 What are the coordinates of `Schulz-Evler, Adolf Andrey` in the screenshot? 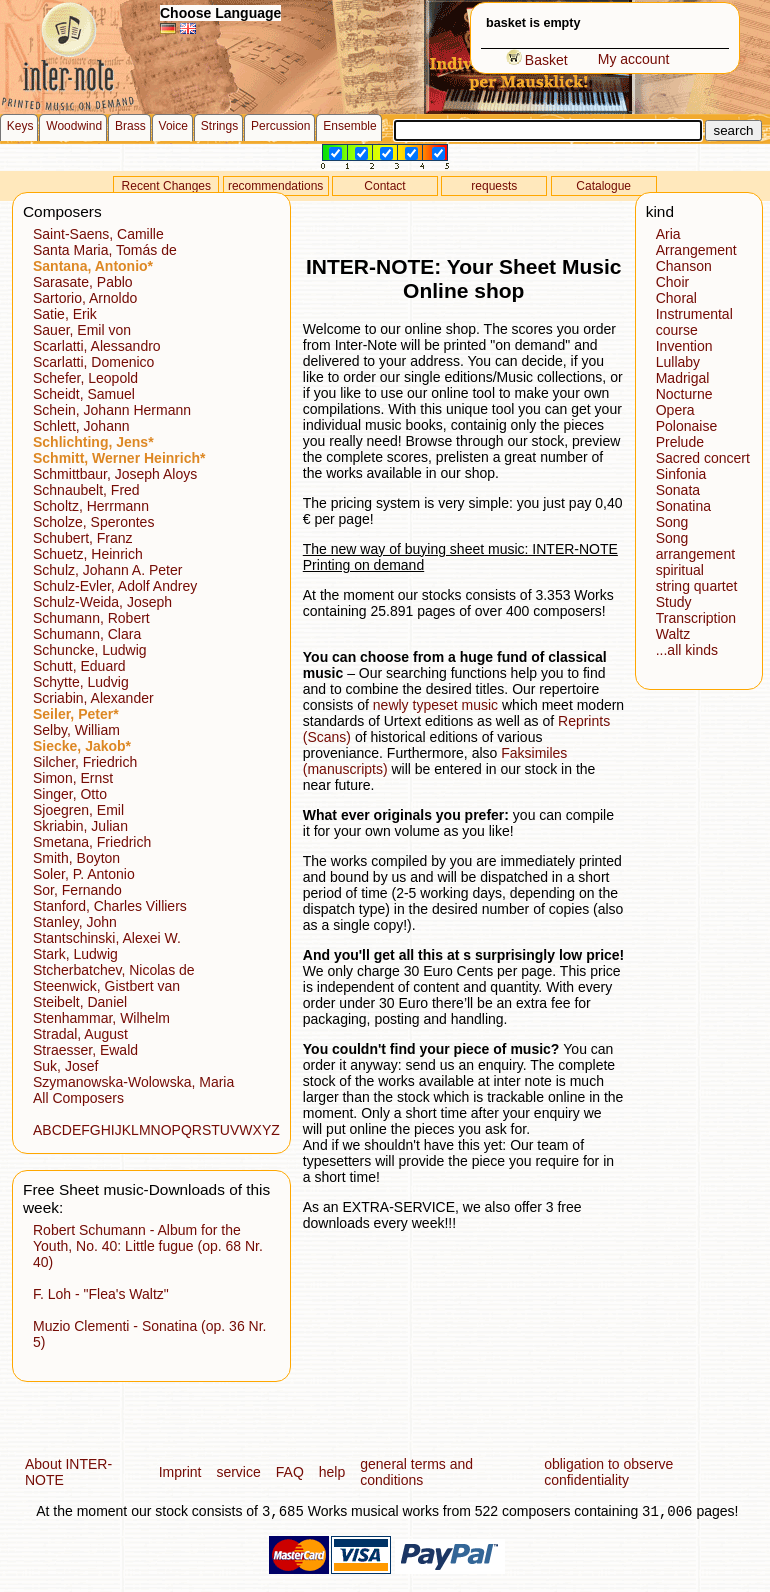 It's located at (115, 586).